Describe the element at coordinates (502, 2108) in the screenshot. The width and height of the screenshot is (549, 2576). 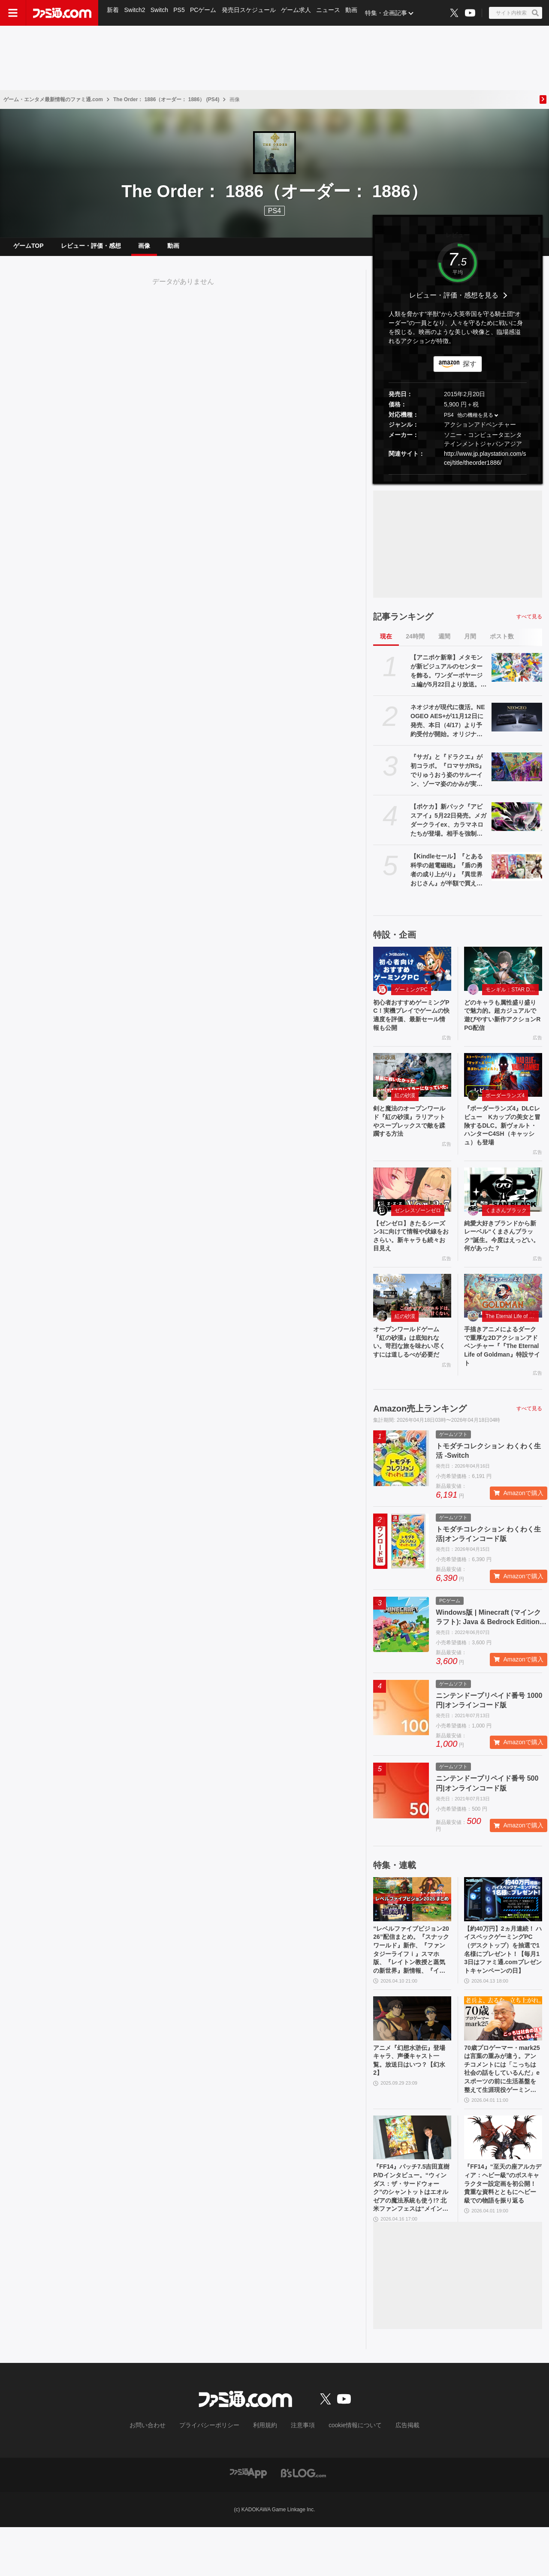
I see `70歳プロゲーマー・mark25は言葉の重みが違う。アンチコメントには「こっちは社会の話をしているんだ」eスポーツの前に生活基盤を整えて生涯現役ゲーミング【老兵よ、去るな。立ち上がれ】` at that location.